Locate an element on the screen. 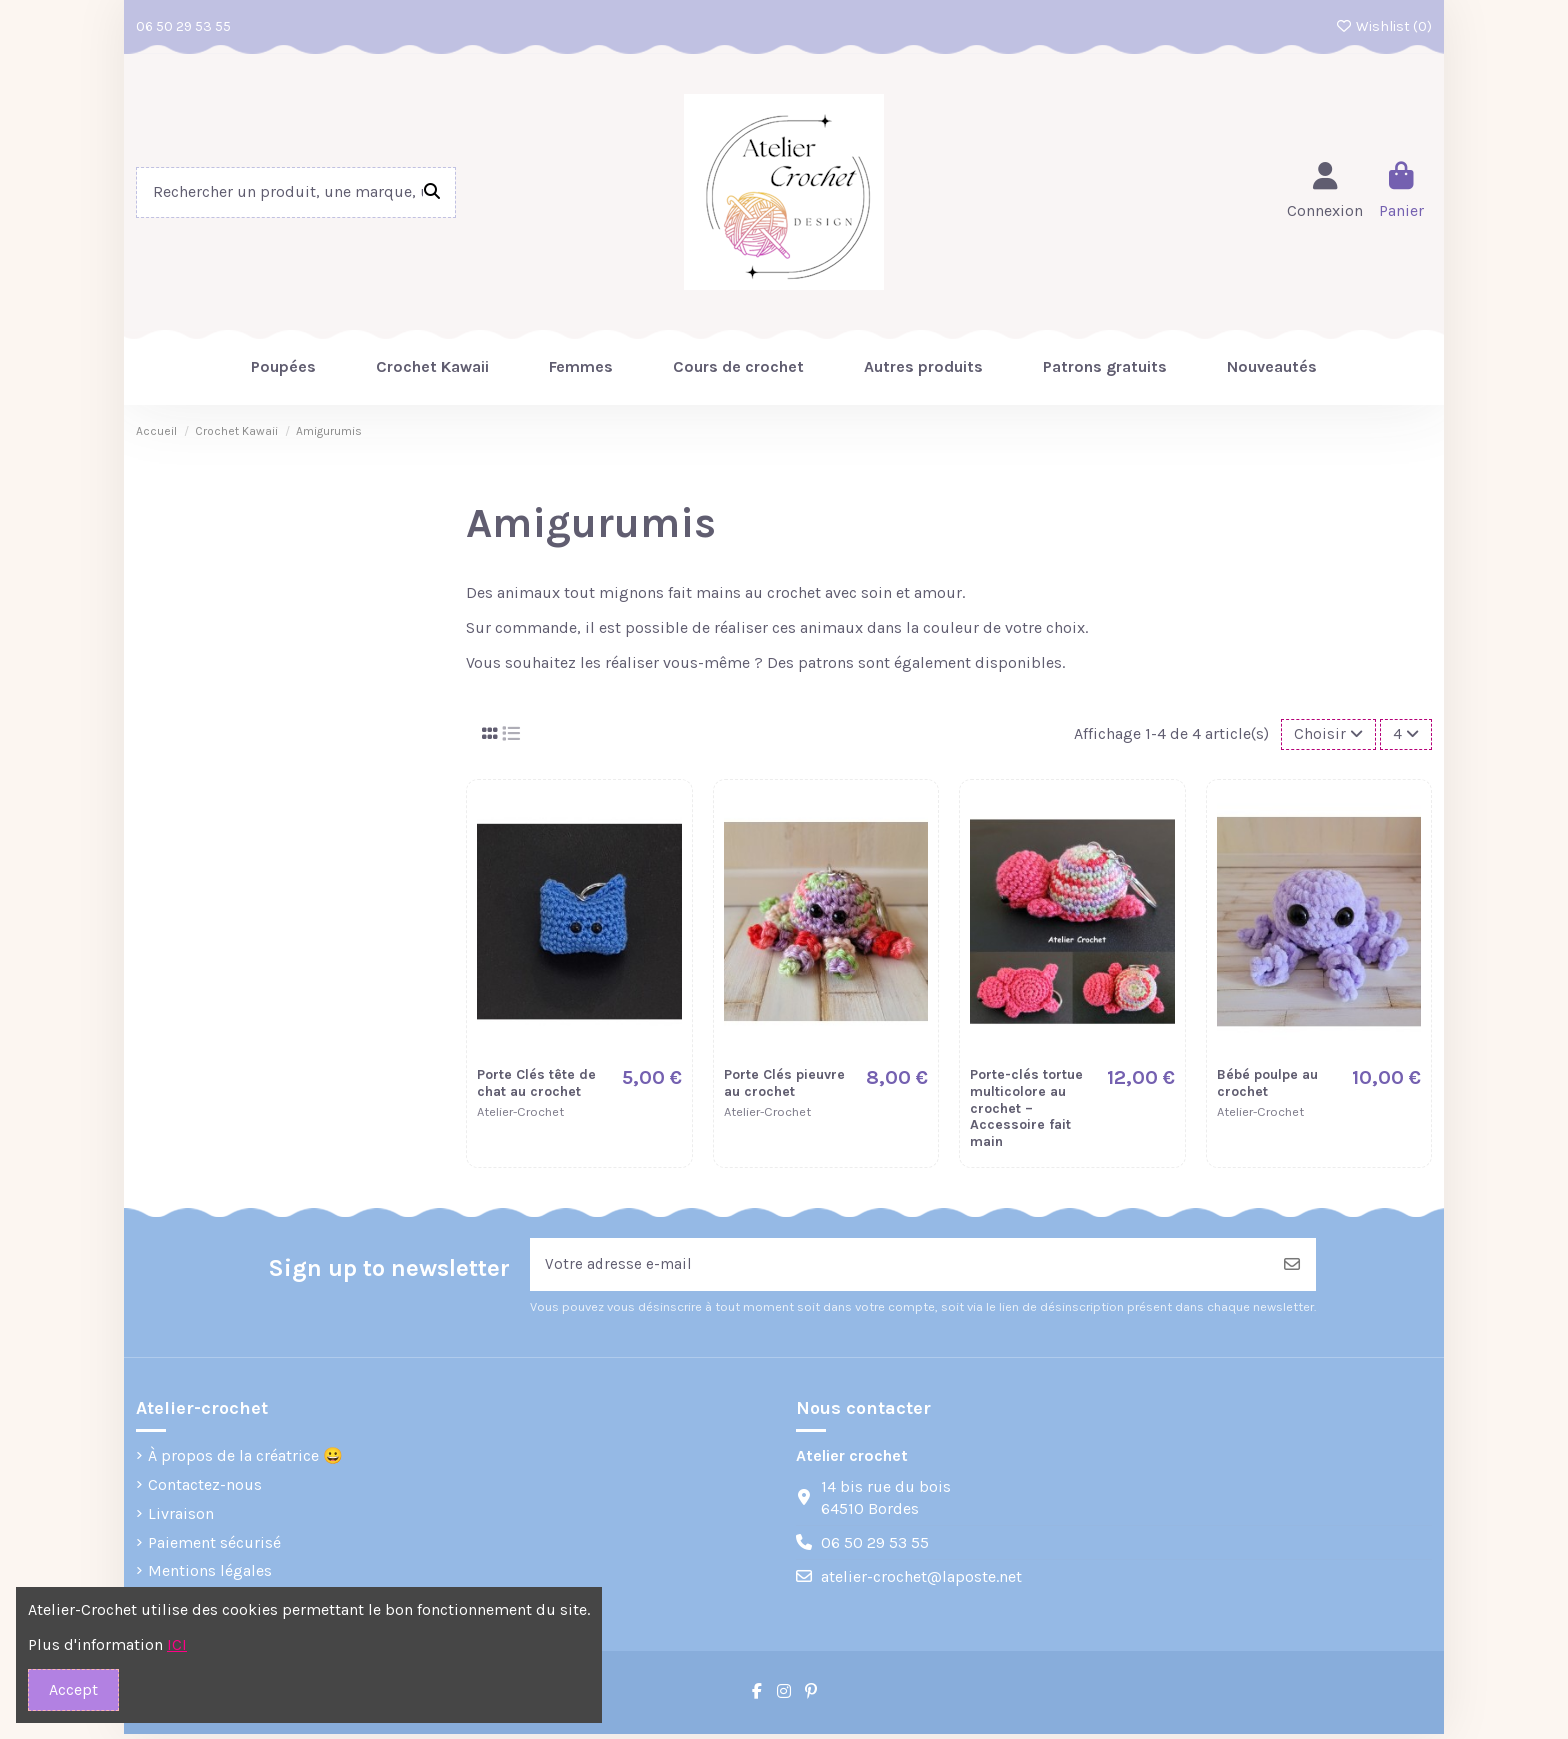  Porte Clés pieuvre au crochet is located at coordinates (784, 1085).